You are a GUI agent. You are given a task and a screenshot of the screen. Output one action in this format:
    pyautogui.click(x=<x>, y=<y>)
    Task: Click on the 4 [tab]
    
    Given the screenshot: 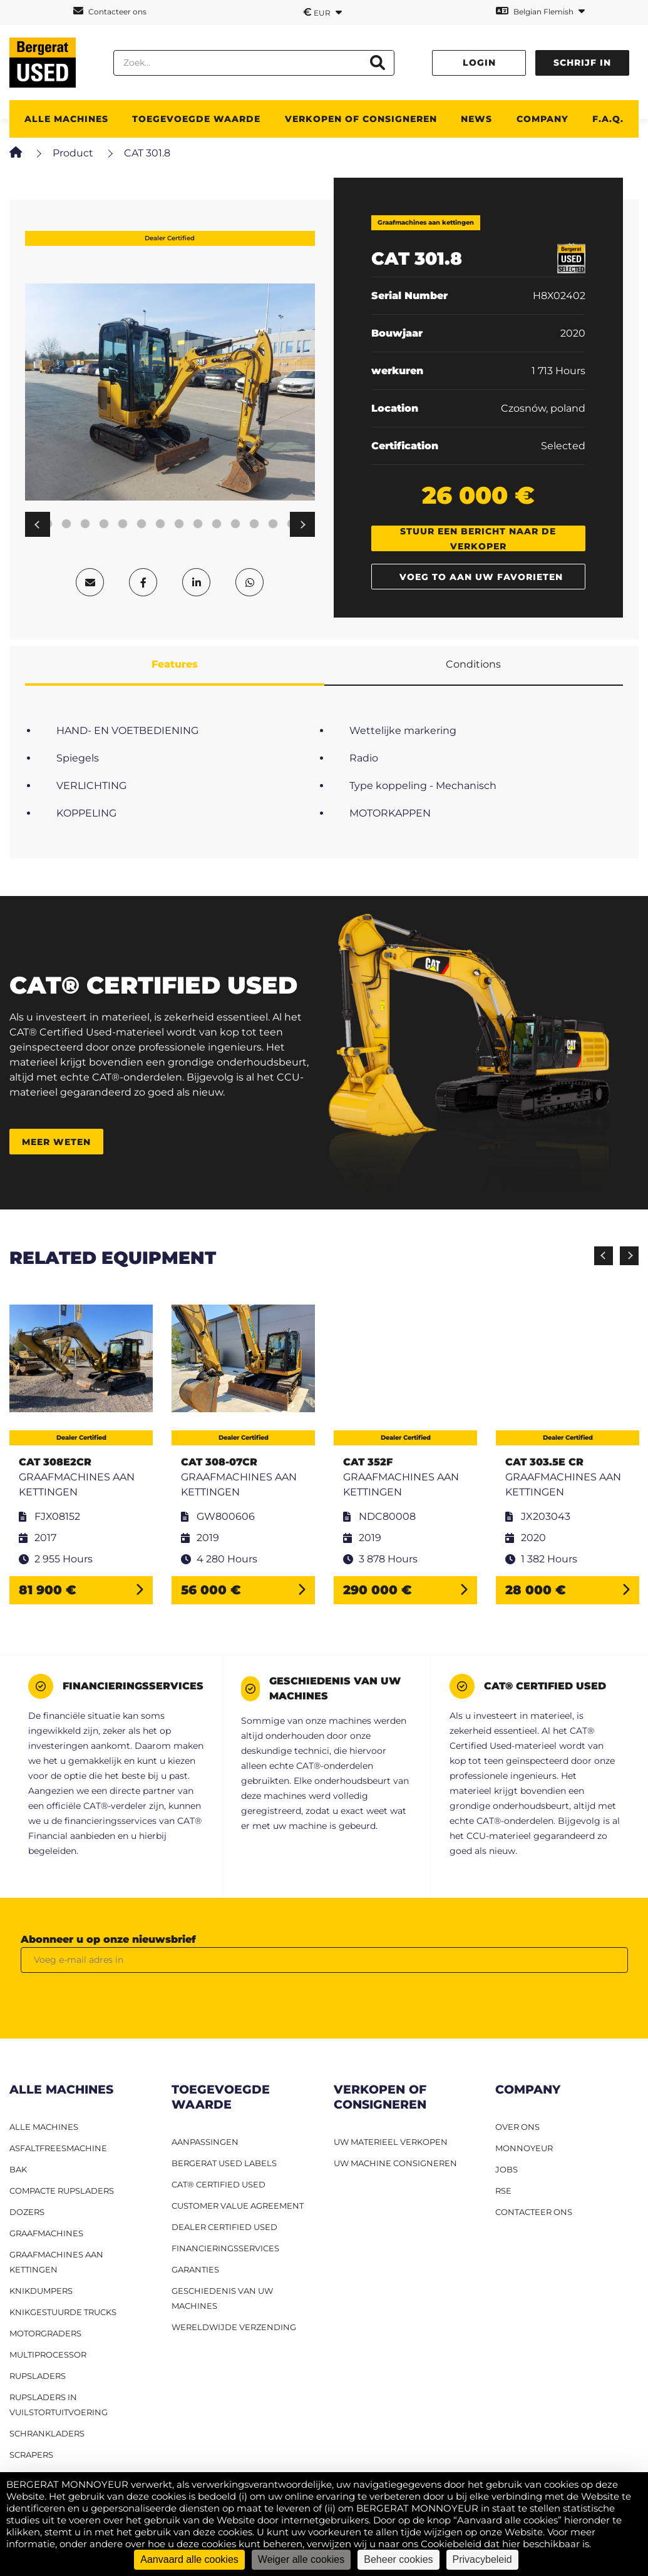 What is the action you would take?
    pyautogui.click(x=66, y=524)
    